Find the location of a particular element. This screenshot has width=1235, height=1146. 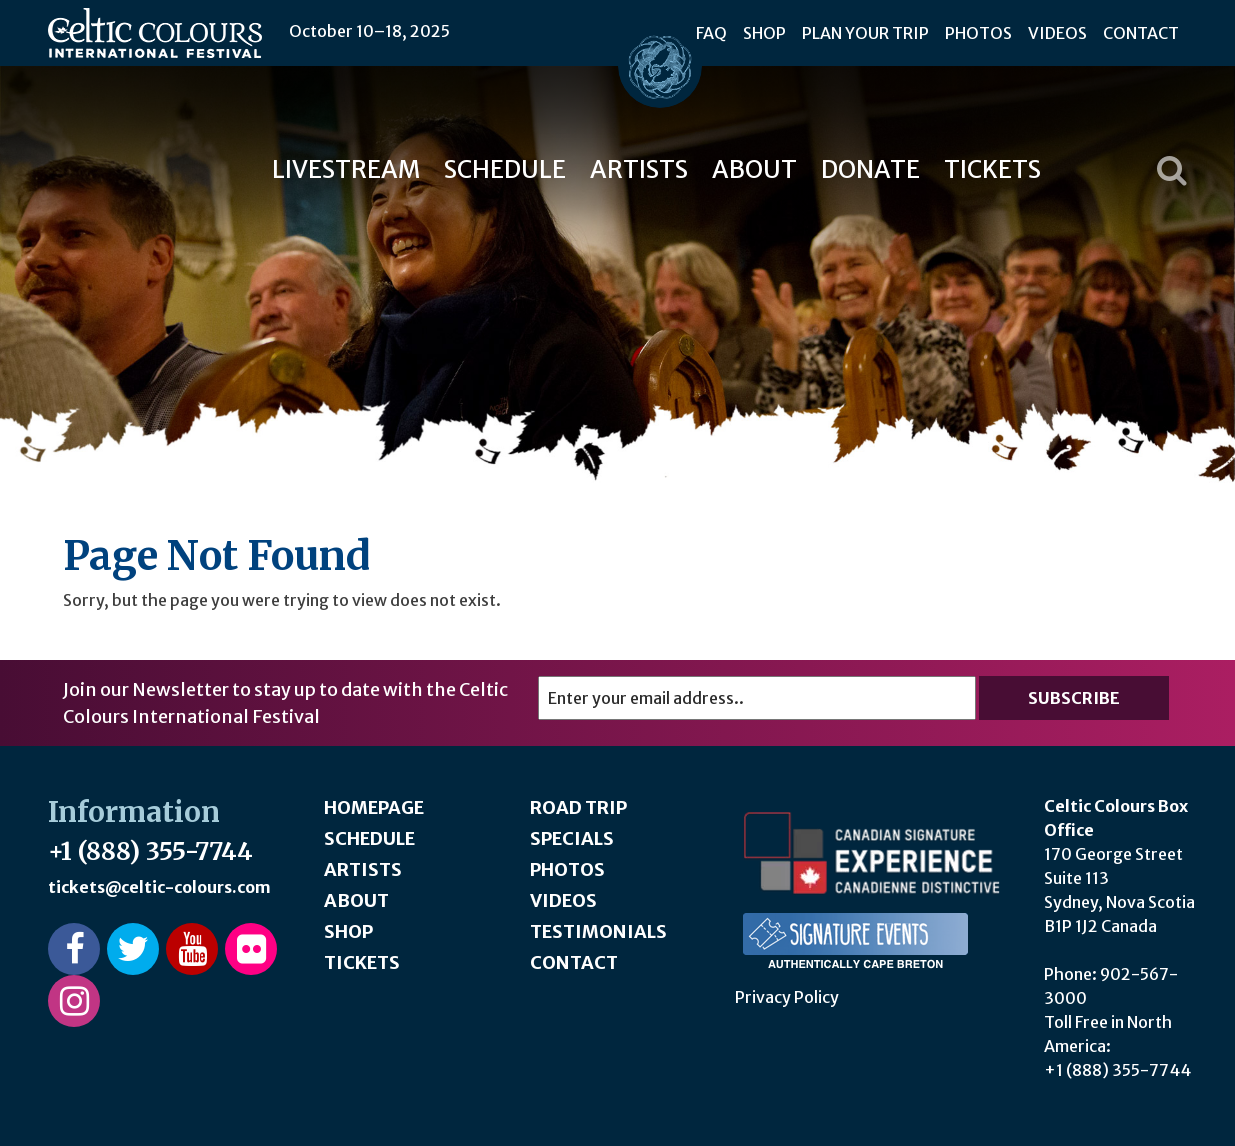

Tickets is located at coordinates (992, 169).